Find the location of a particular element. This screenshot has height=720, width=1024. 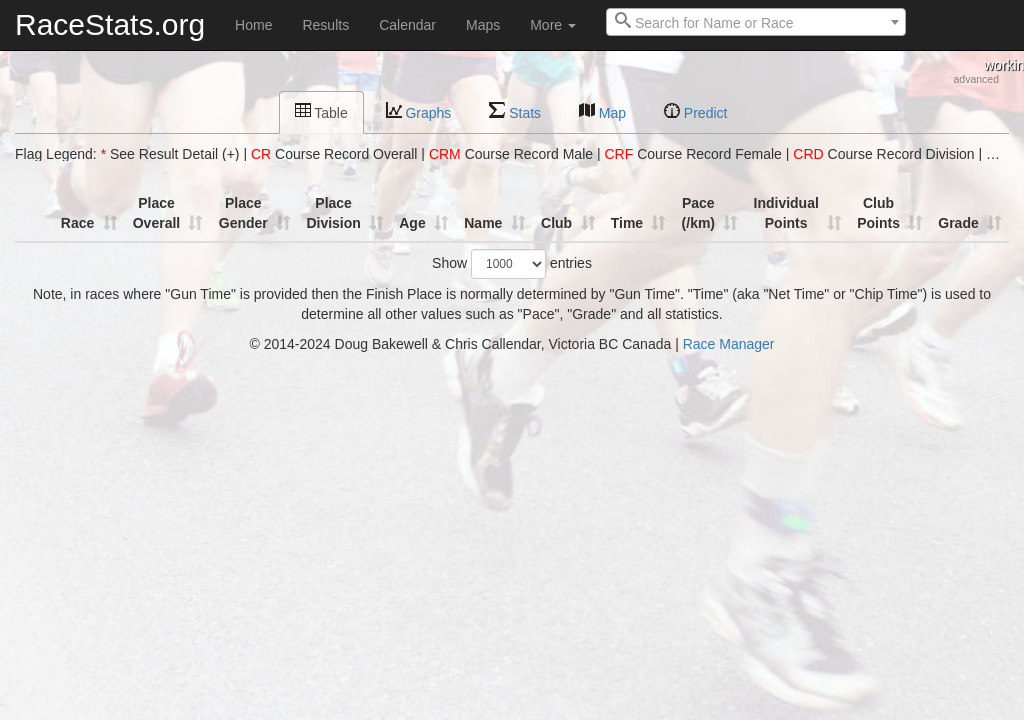

Place Overall is located at coordinates (156, 213).